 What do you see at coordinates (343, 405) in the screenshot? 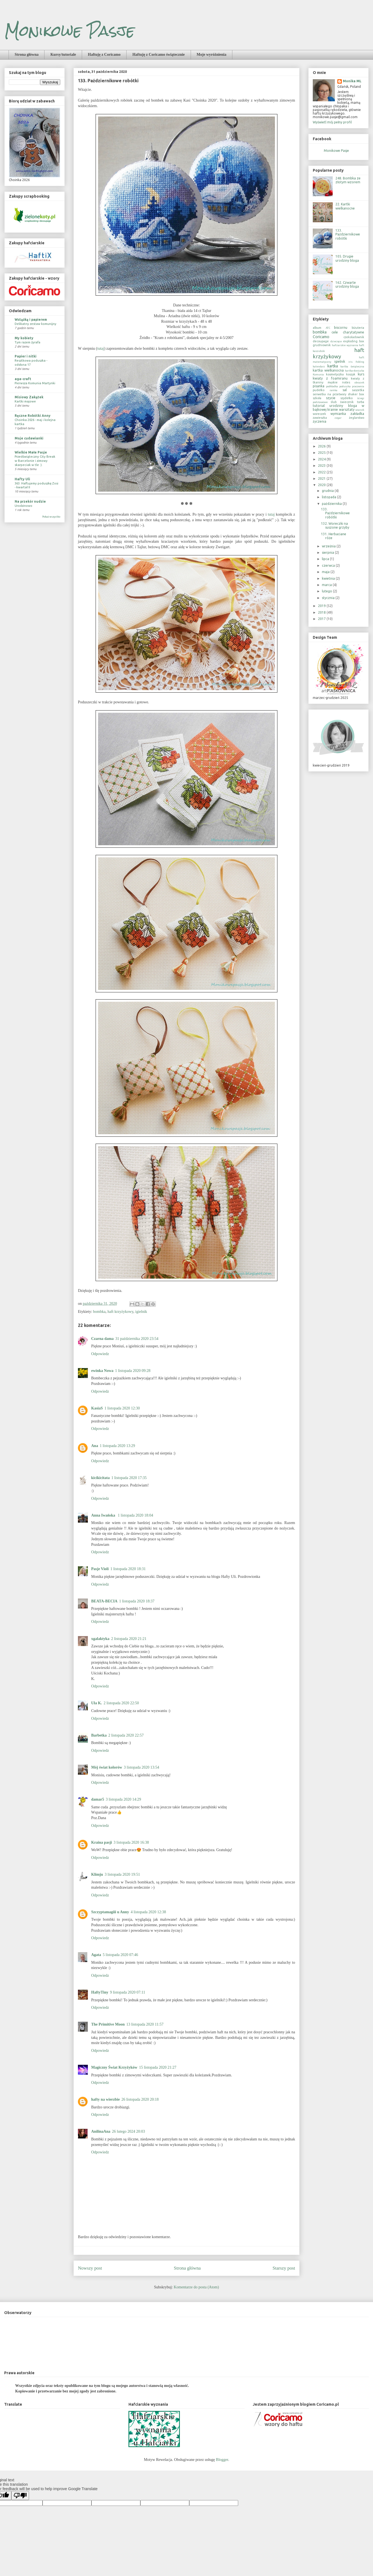
I see `urodziny bloga` at bounding box center [343, 405].